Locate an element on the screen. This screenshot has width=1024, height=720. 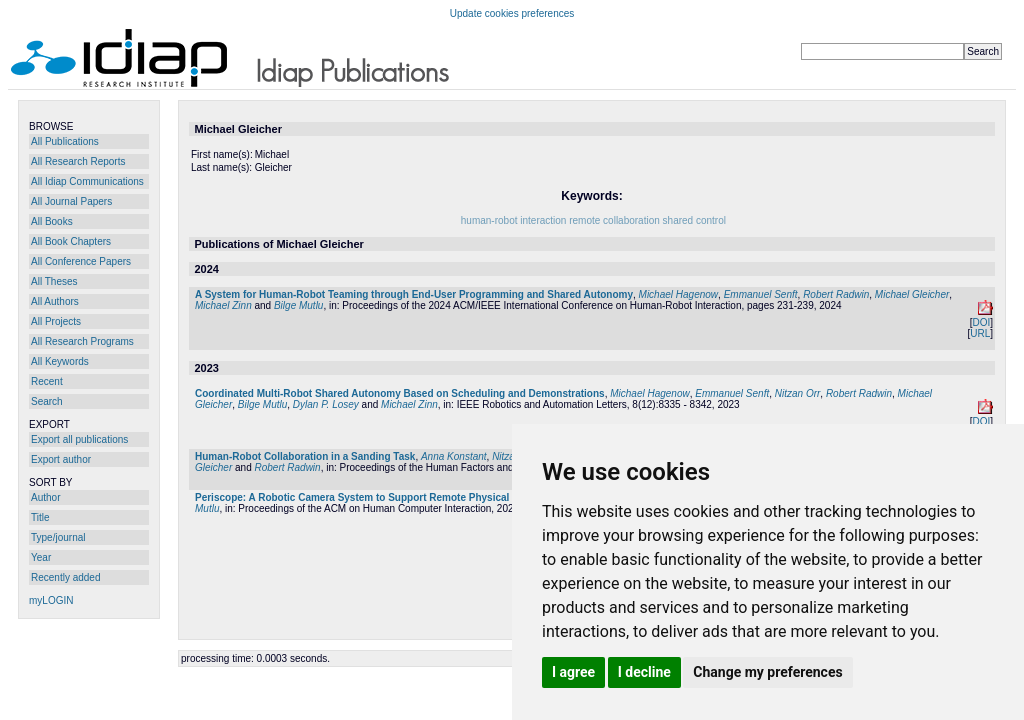
Update cookies preferences is located at coordinates (512, 13).